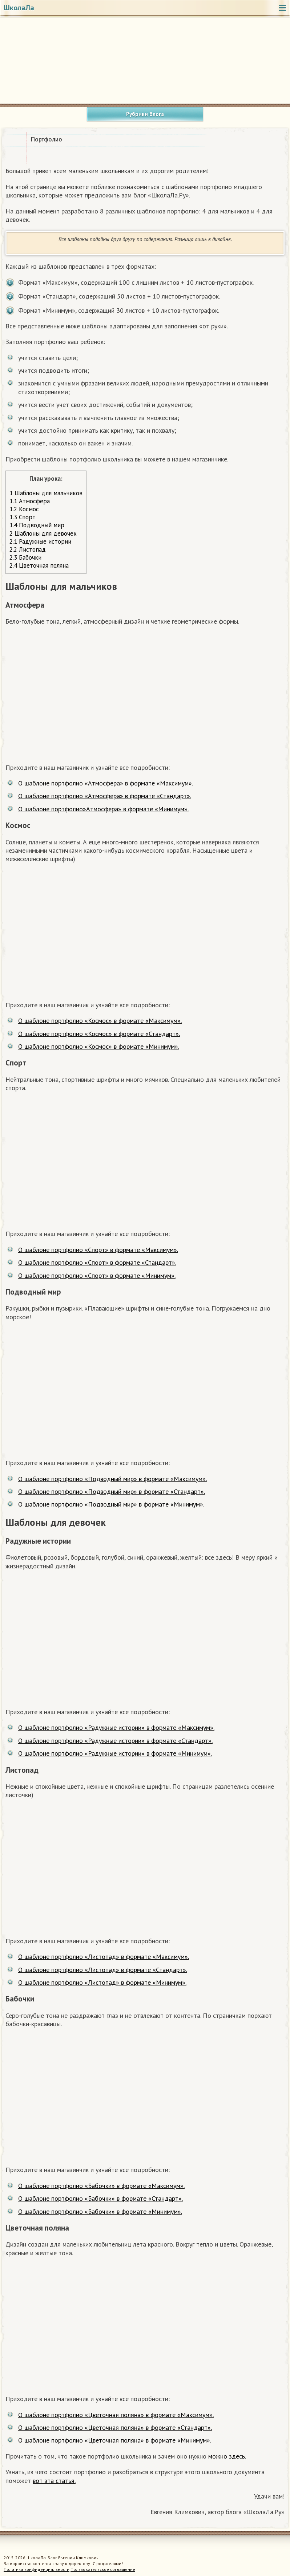  Describe the element at coordinates (227, 2456) in the screenshot. I see `можно здесь.` at that location.